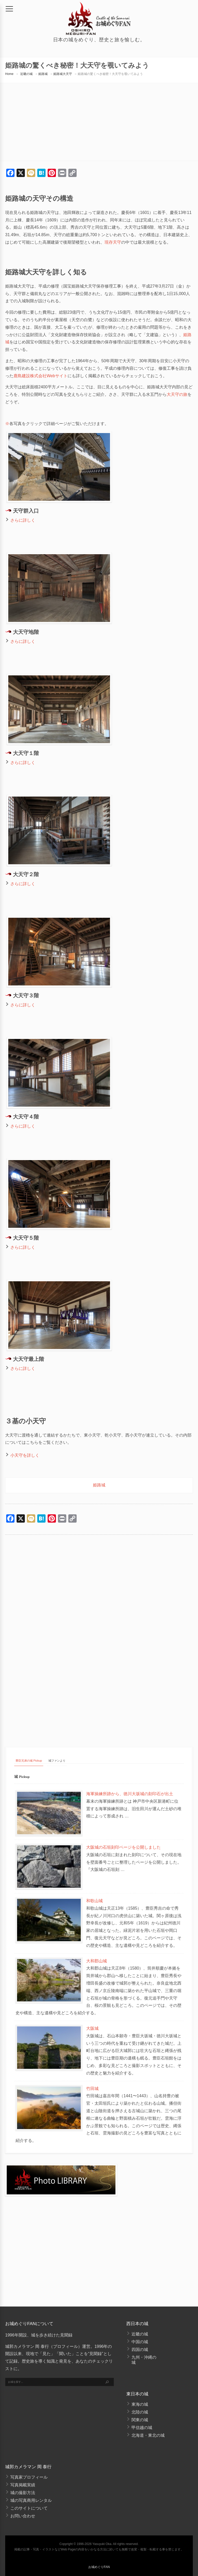 This screenshot has width=198, height=2576. Describe the element at coordinates (9, 74) in the screenshot. I see `Home` at that location.